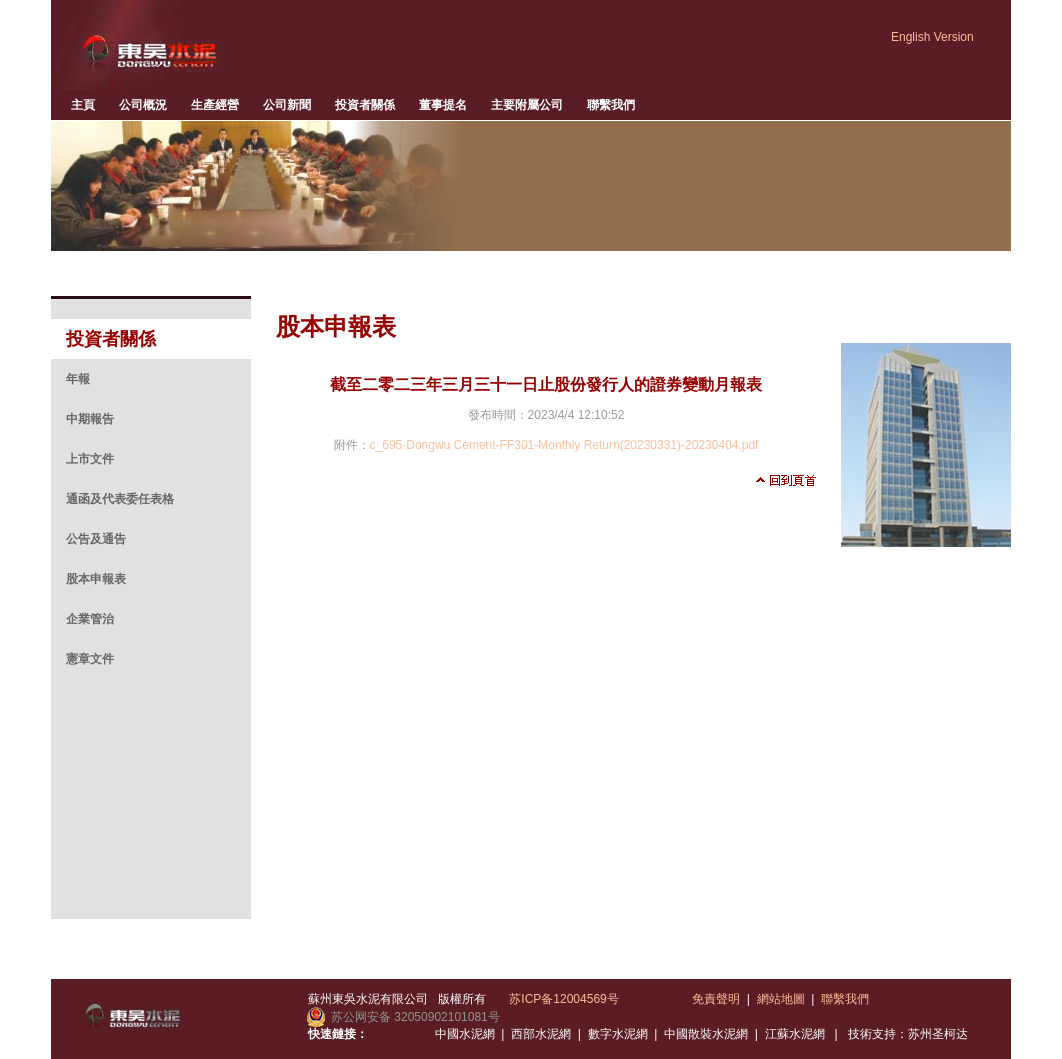 The image size is (1062, 1059). I want to click on 主要附屬公司, so click(527, 105).